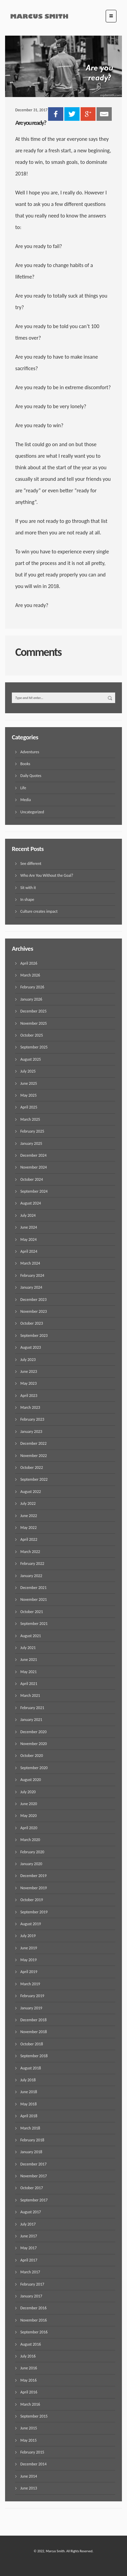 Image resolution: width=127 pixels, height=2576 pixels. Describe the element at coordinates (28, 2080) in the screenshot. I see `July 2018` at that location.